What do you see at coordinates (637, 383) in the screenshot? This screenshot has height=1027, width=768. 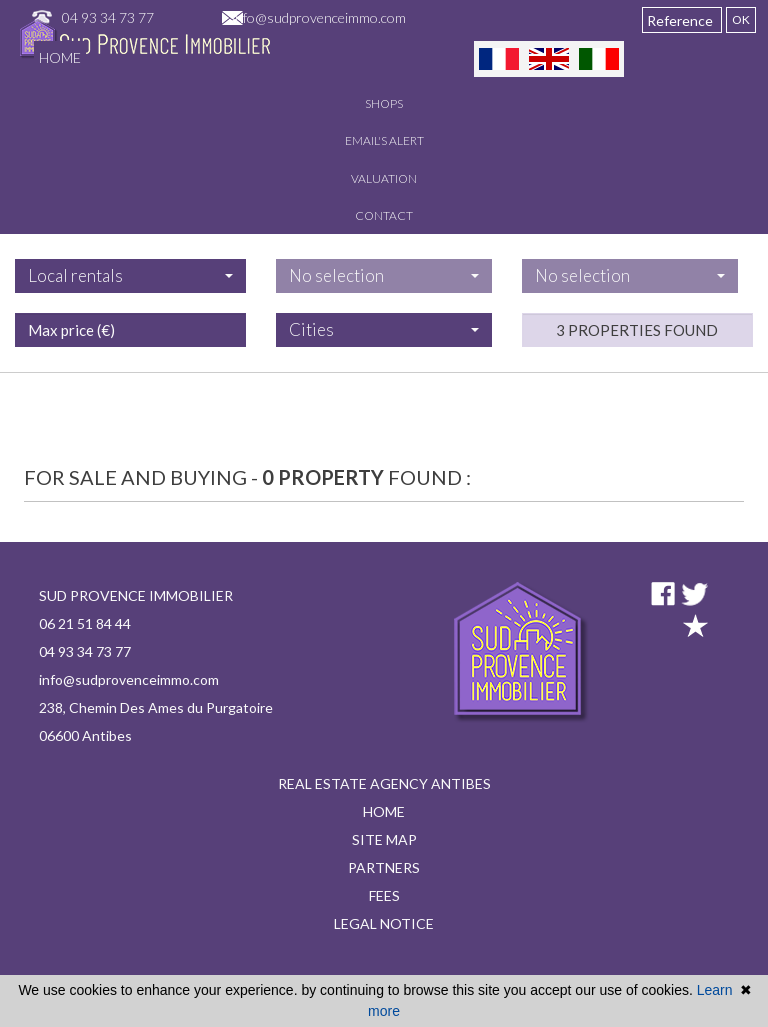 I see `3 properties found` at bounding box center [637, 383].